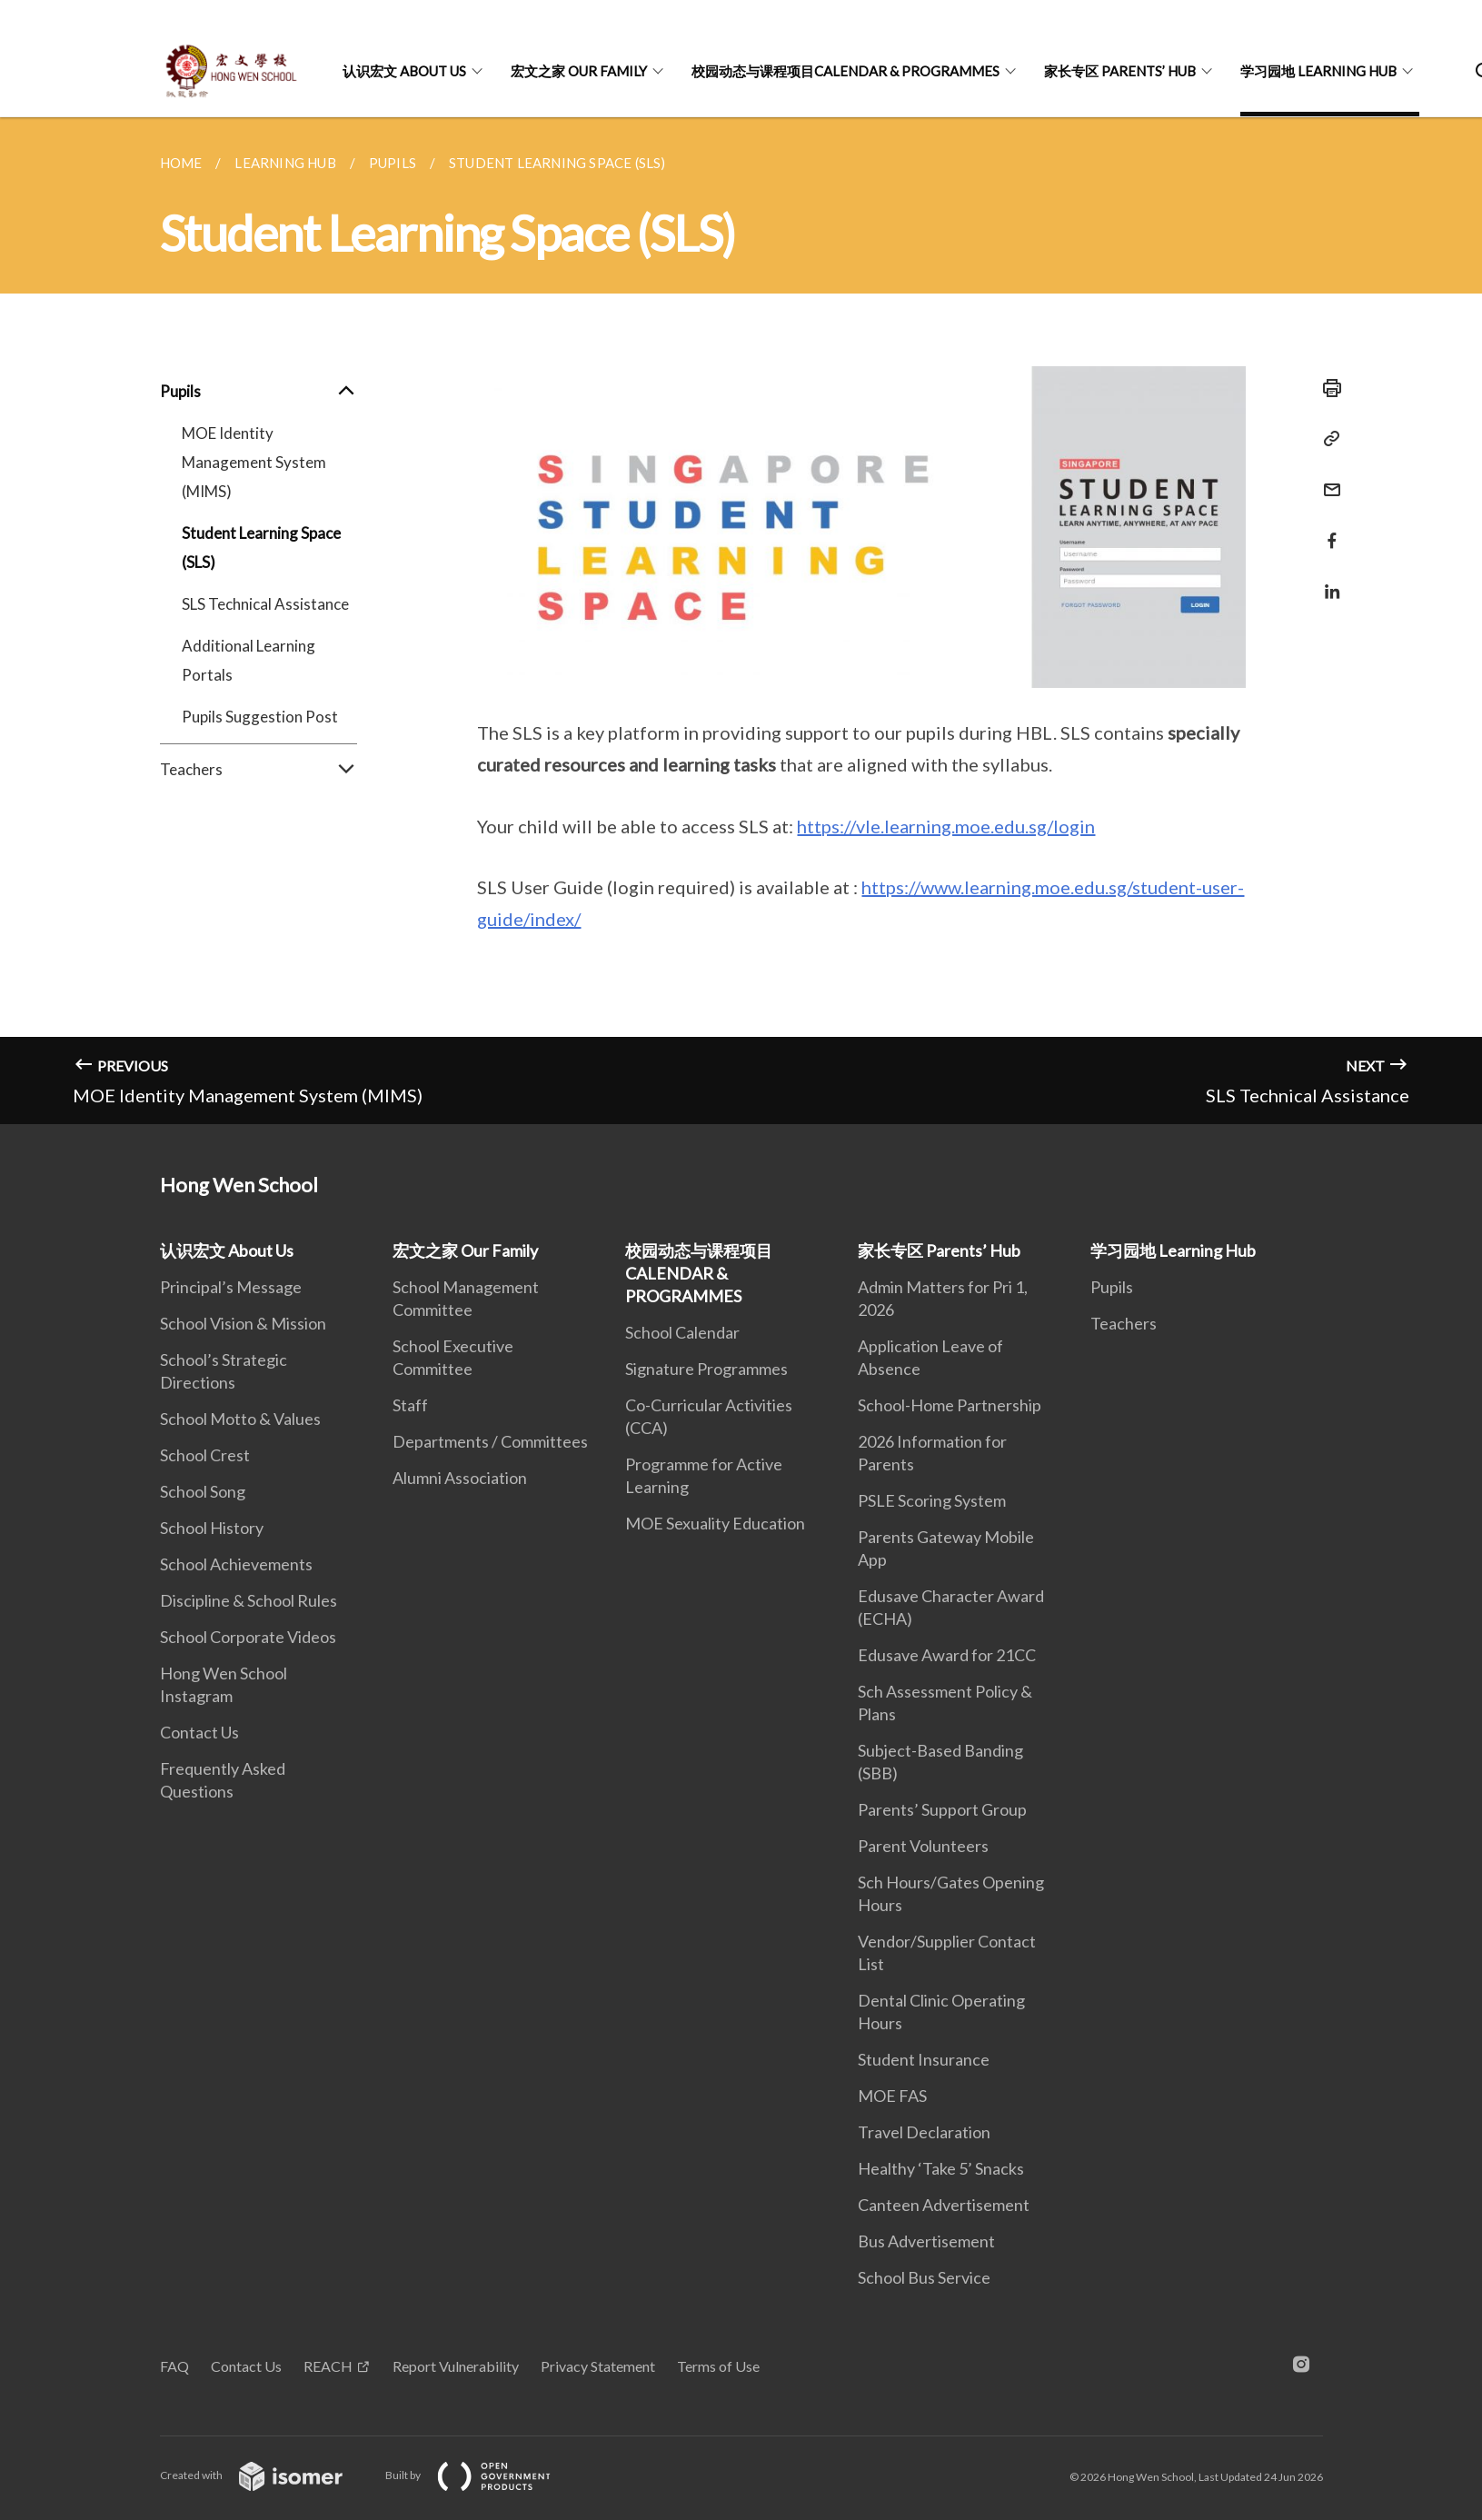 Image resolution: width=1482 pixels, height=2520 pixels. I want to click on Canteen Advertisement, so click(943, 2205).